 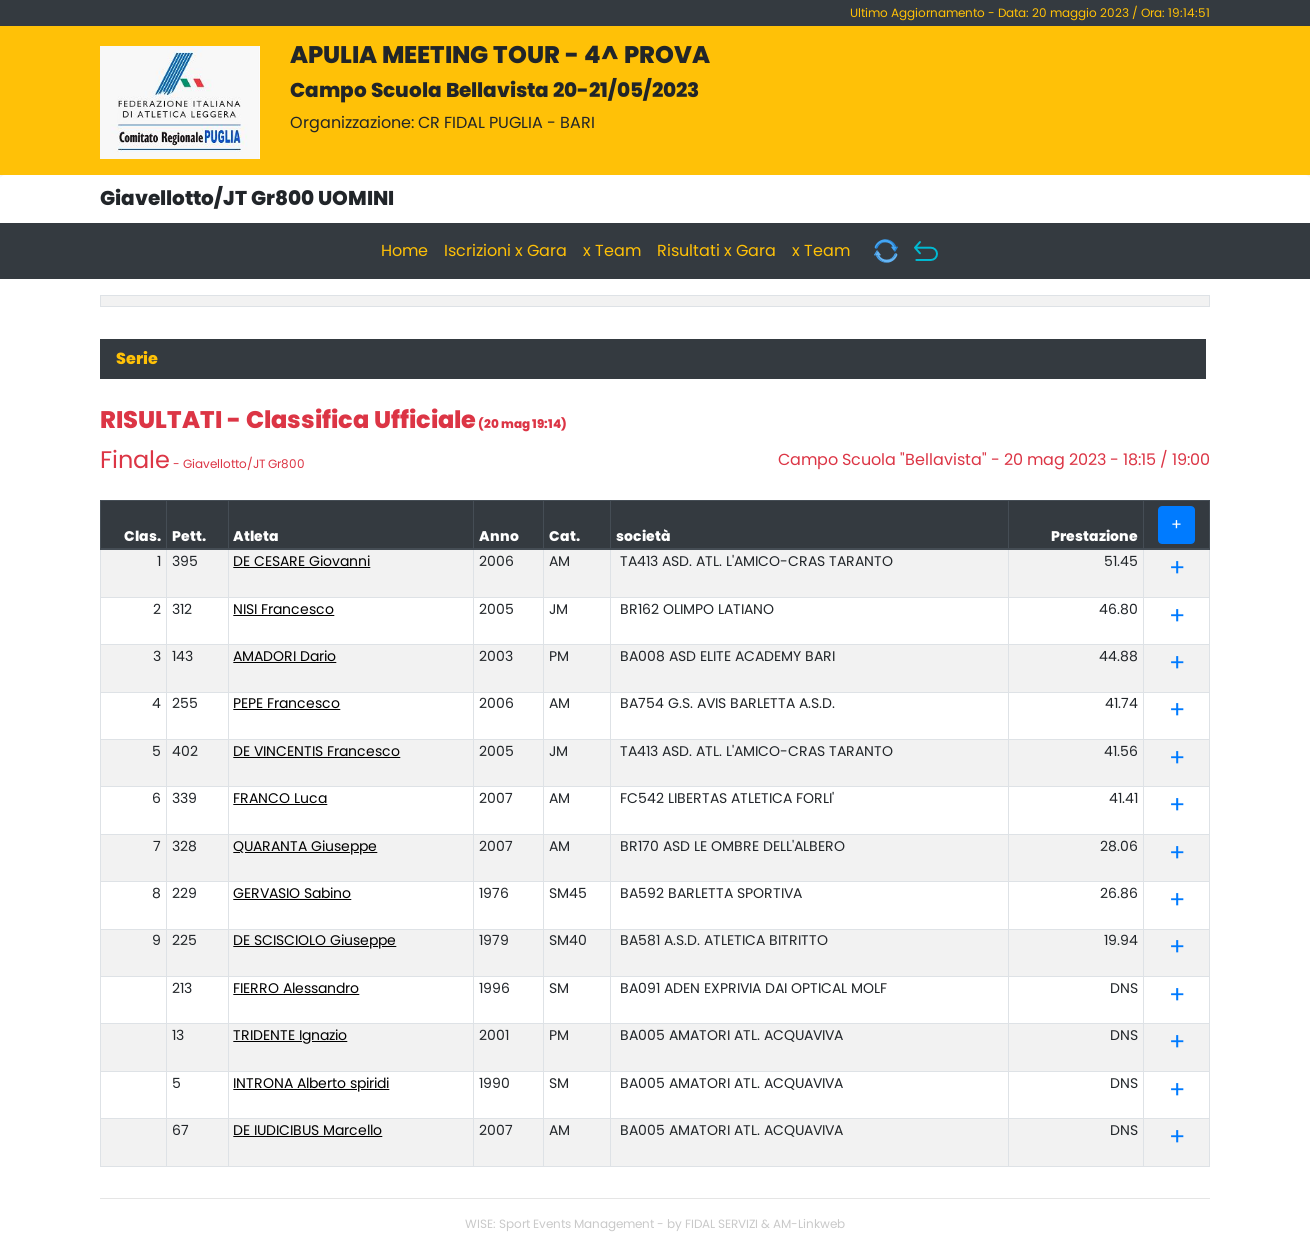 What do you see at coordinates (316, 752) in the screenshot?
I see `DE VINCENTIS Francesco` at bounding box center [316, 752].